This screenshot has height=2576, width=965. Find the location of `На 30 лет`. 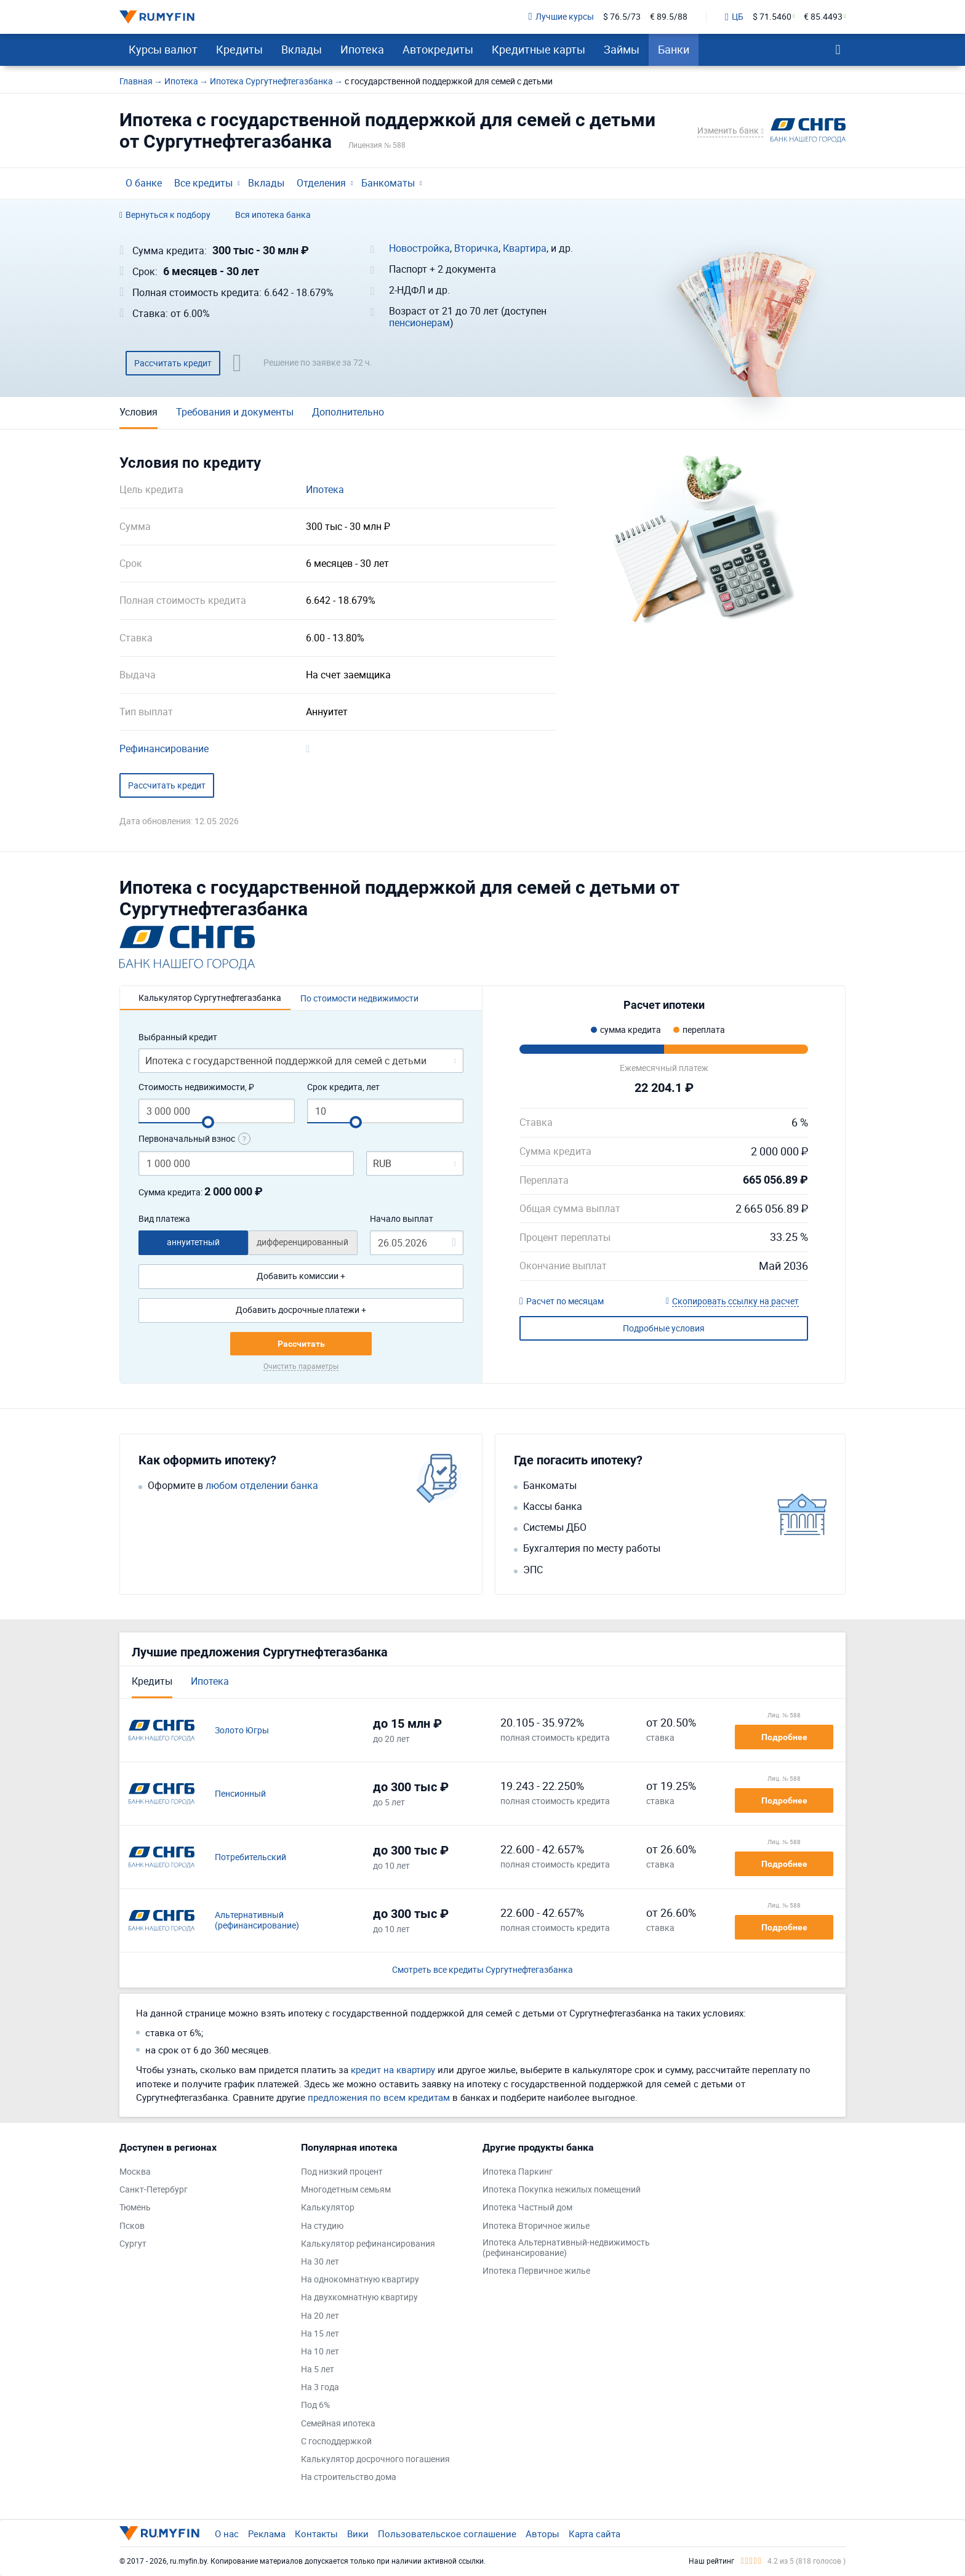

На 30 лет is located at coordinates (320, 2262).